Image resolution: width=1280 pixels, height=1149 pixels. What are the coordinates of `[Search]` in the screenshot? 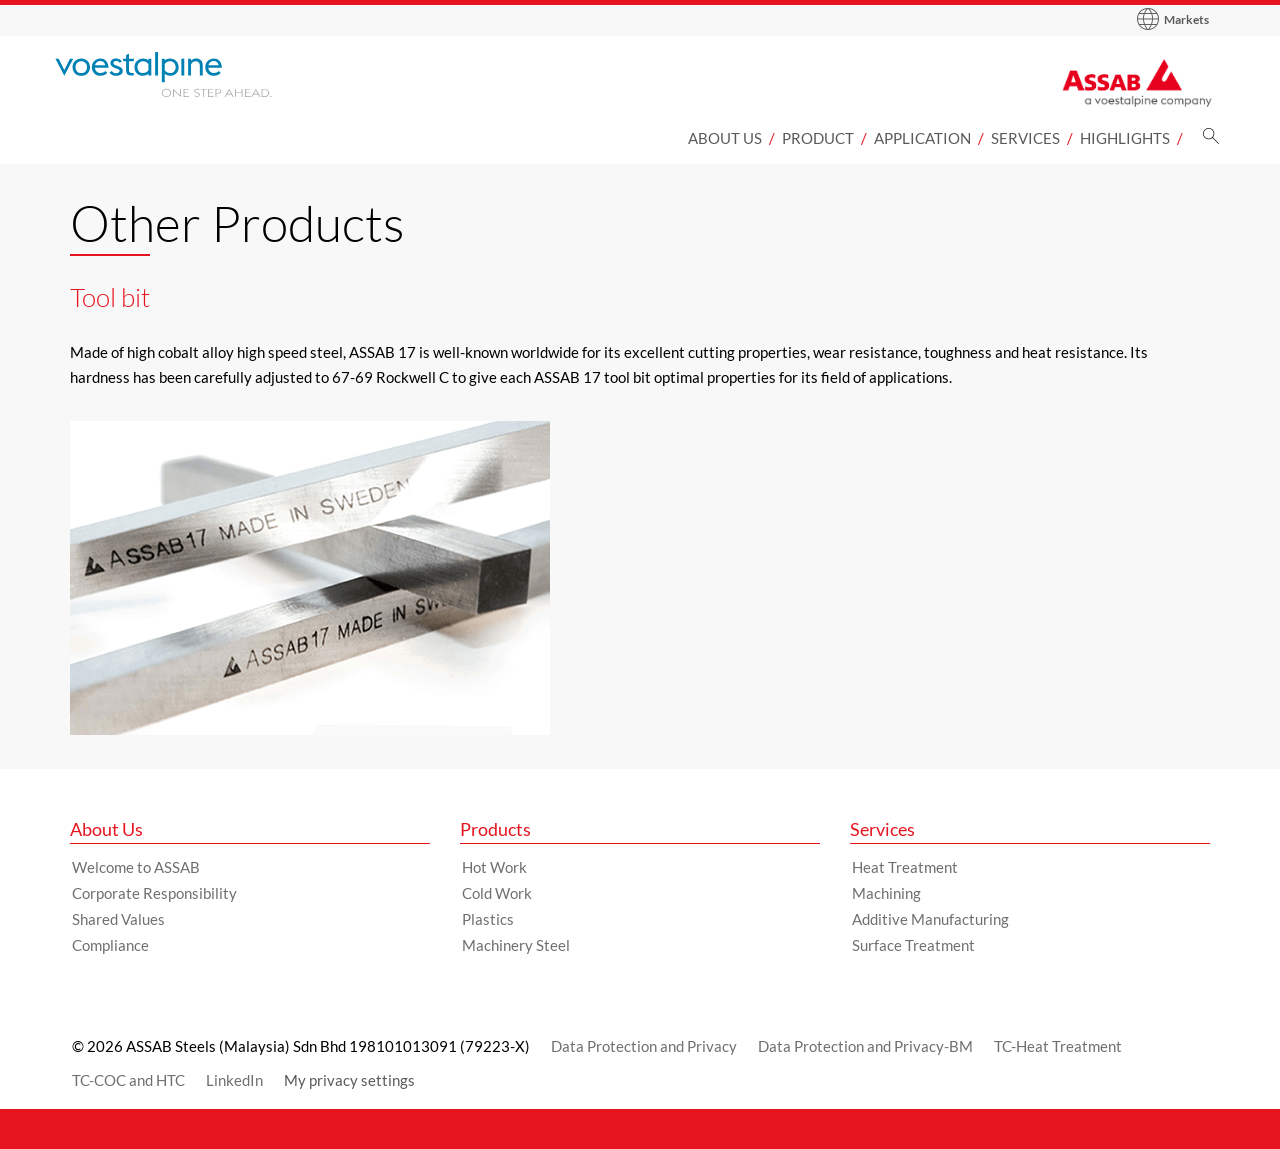 It's located at (1211, 141).